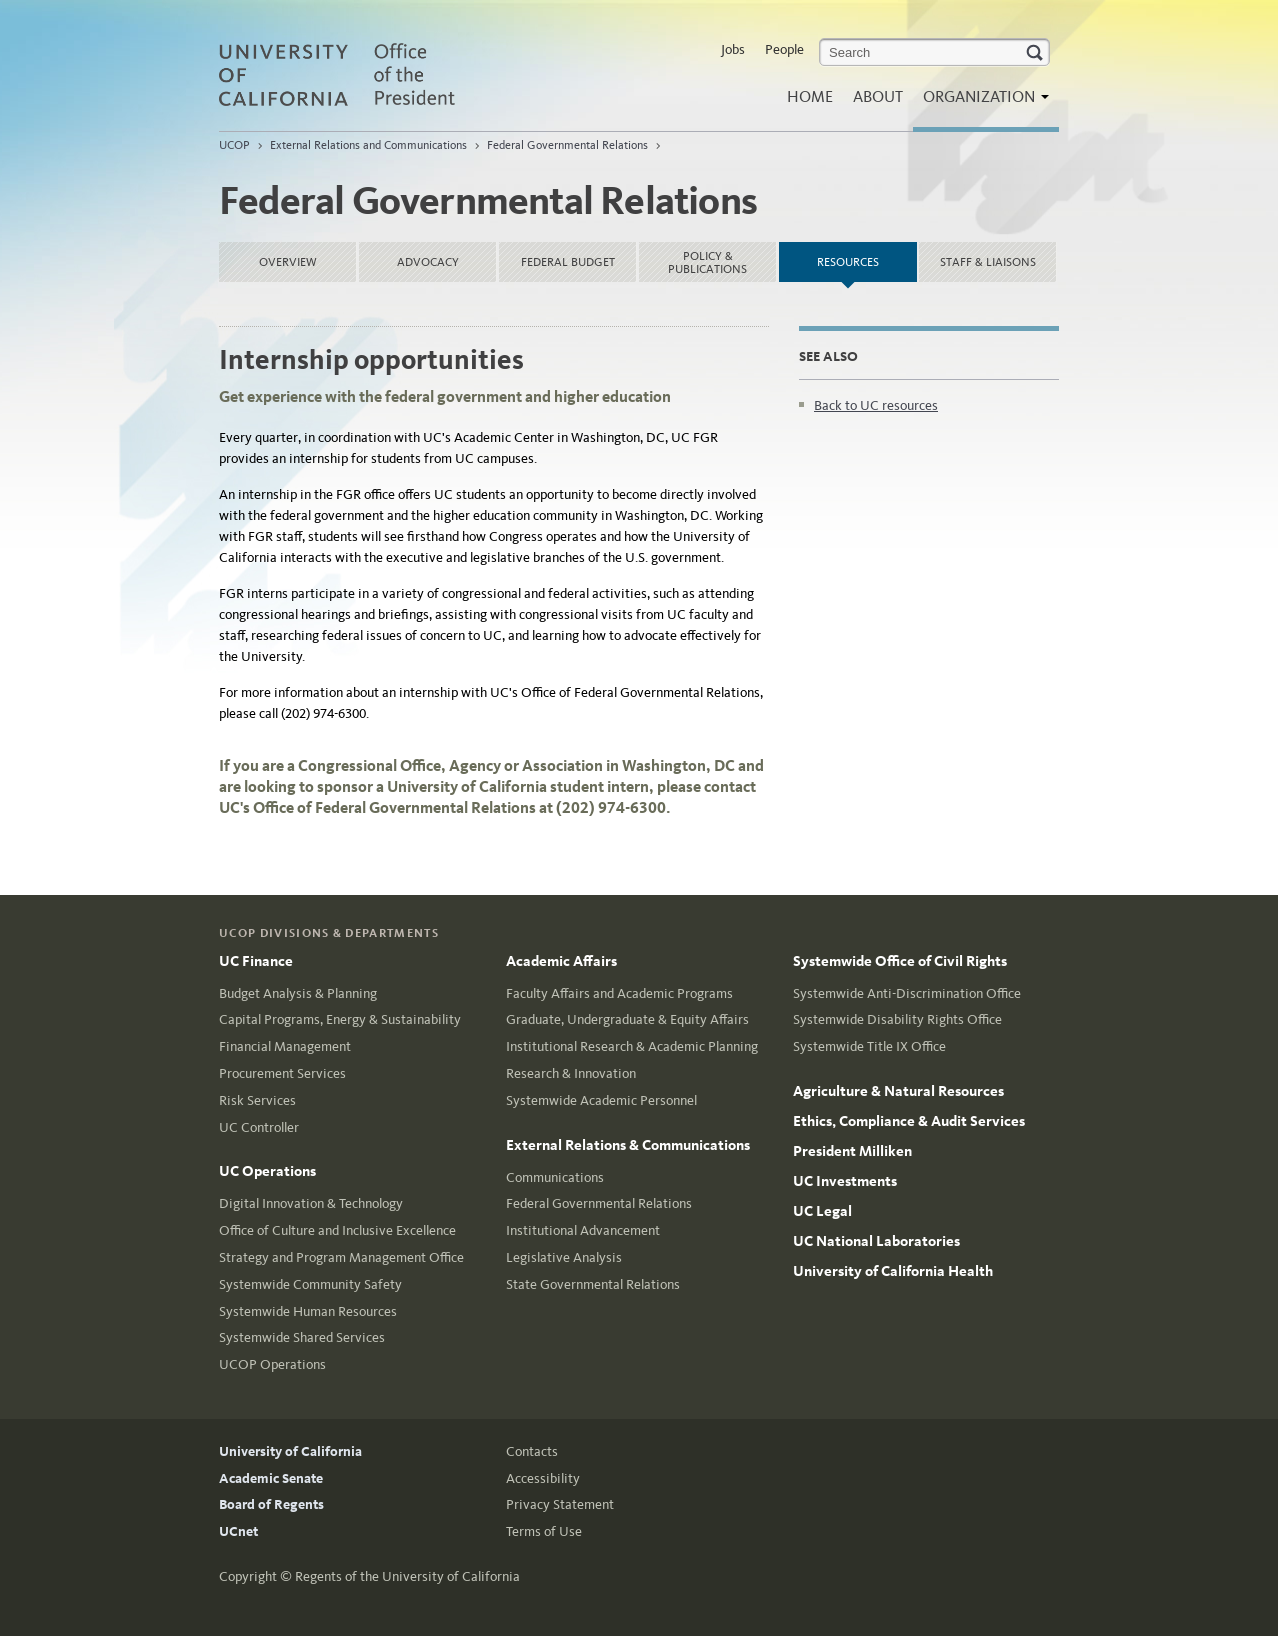 Image resolution: width=1278 pixels, height=1636 pixels. What do you see at coordinates (593, 1284) in the screenshot?
I see `State Governmental Relations` at bounding box center [593, 1284].